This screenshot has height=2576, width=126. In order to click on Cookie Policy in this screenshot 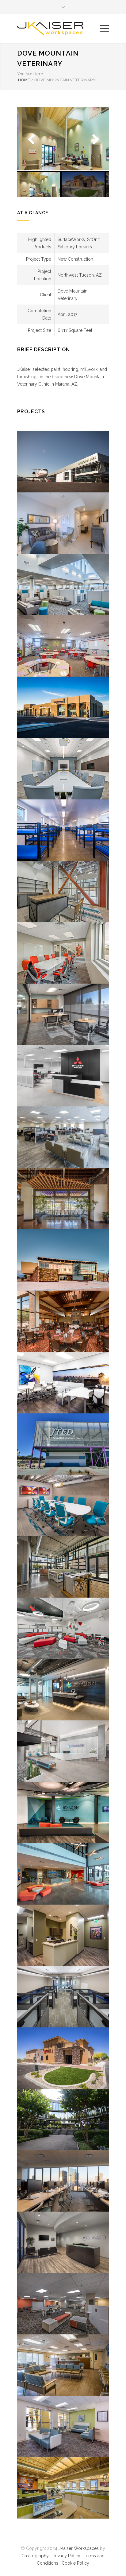, I will do `click(75, 2563)`.